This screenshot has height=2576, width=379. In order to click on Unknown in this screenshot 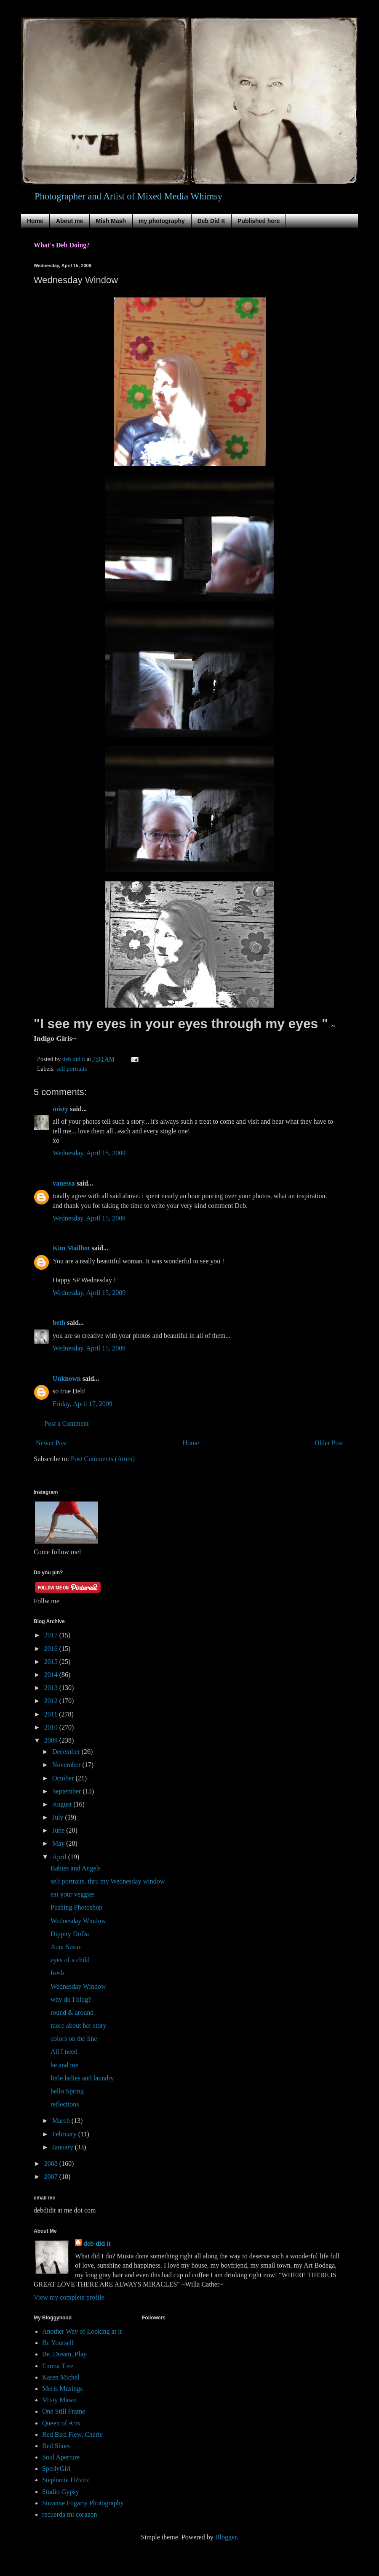, I will do `click(67, 1378)`.